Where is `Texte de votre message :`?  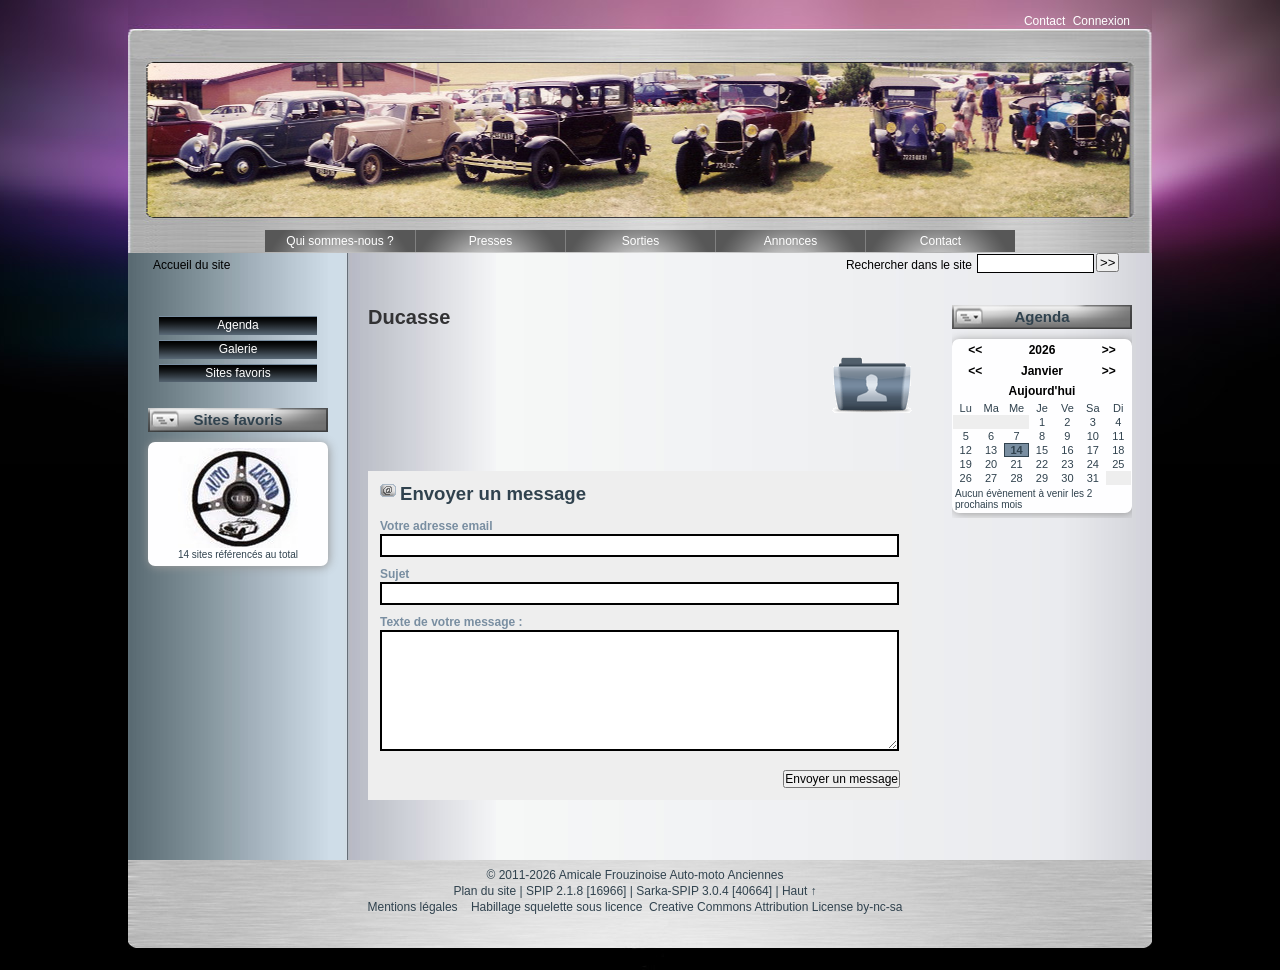
Texte de votre message : is located at coordinates (451, 622).